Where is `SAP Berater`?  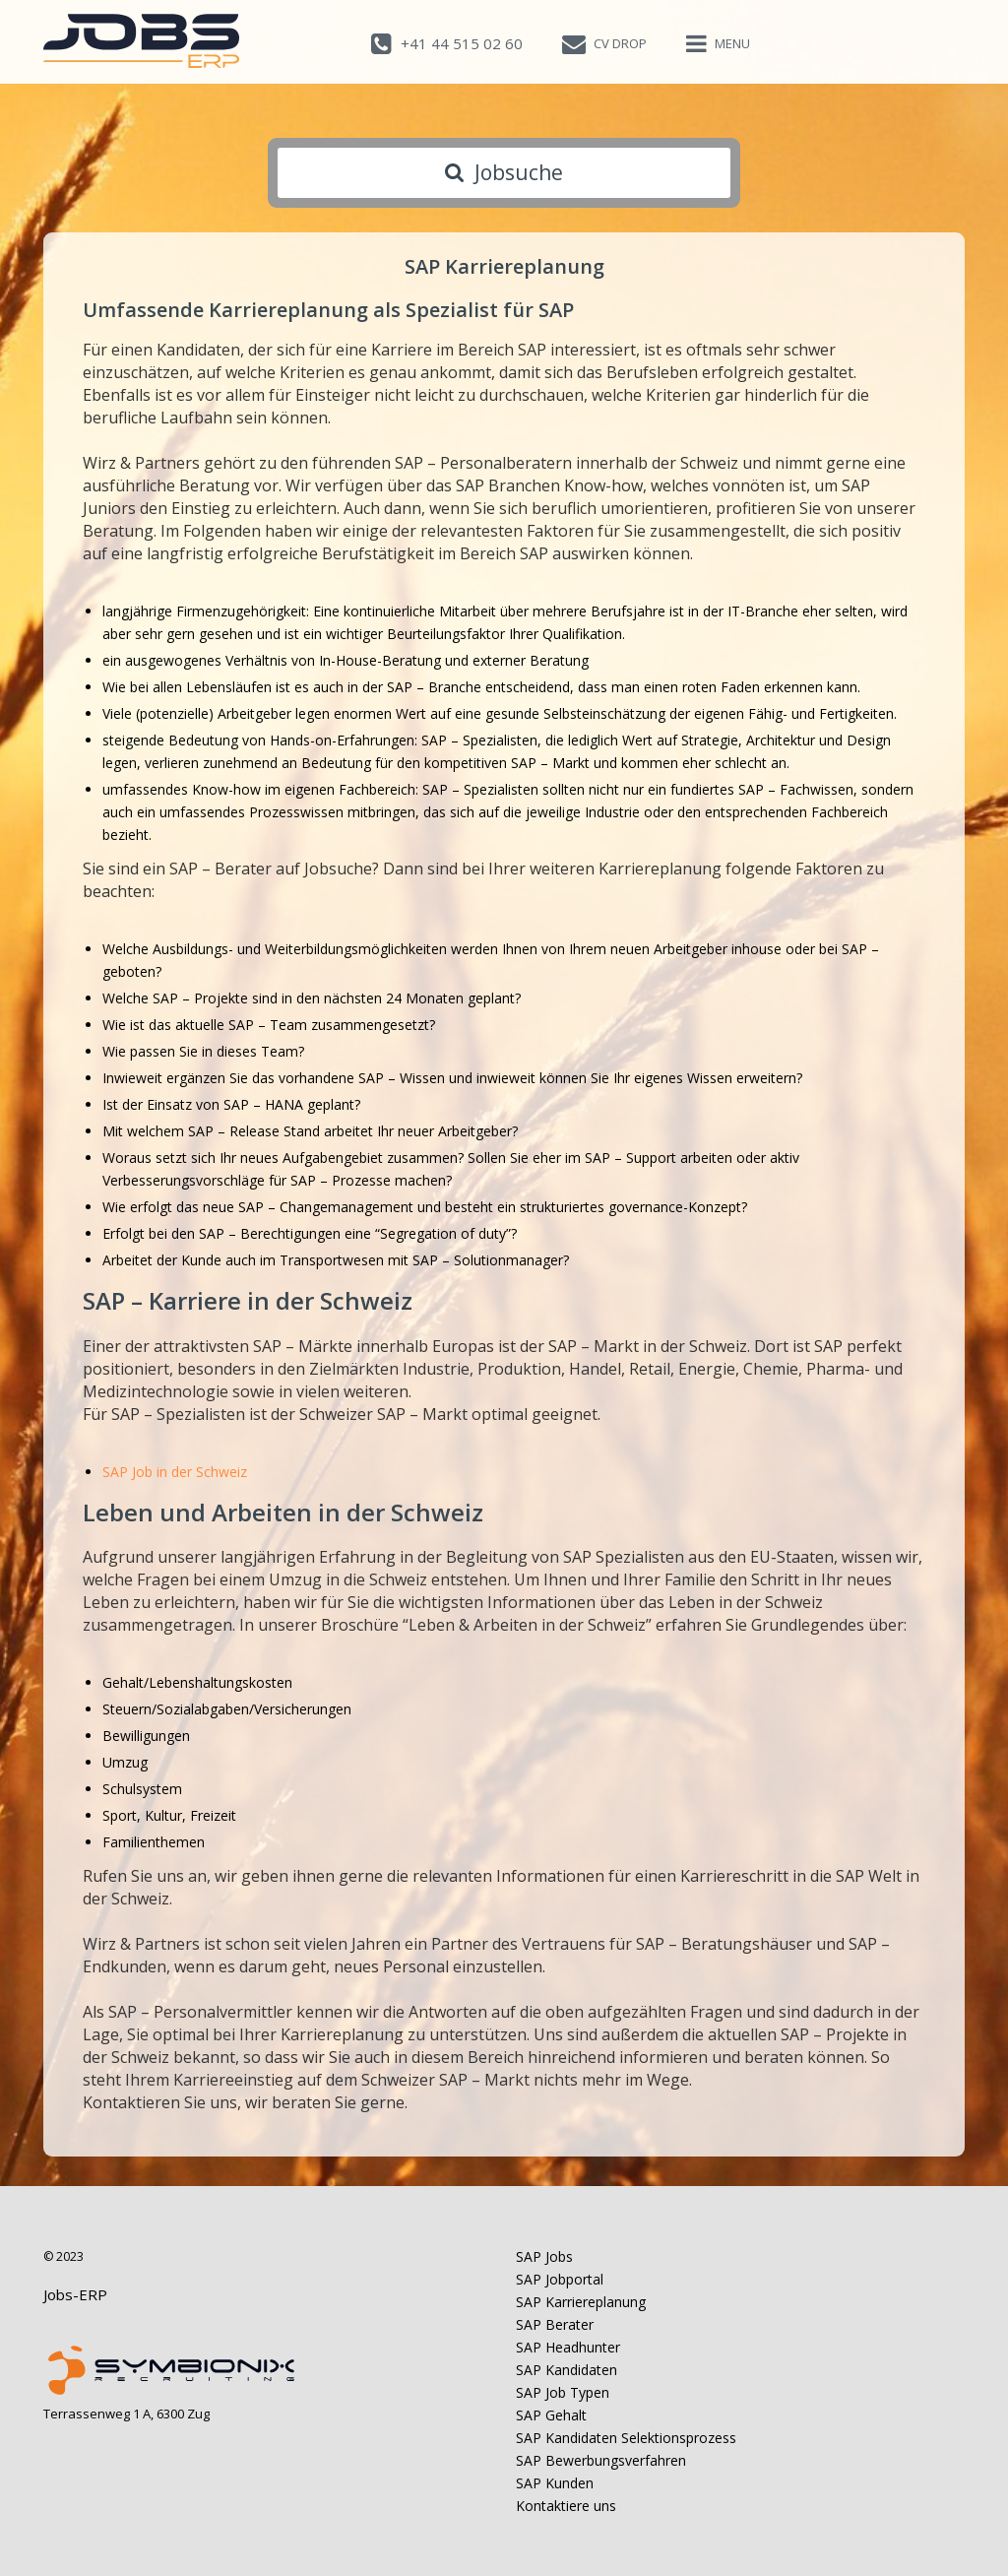 SAP Berater is located at coordinates (555, 2324).